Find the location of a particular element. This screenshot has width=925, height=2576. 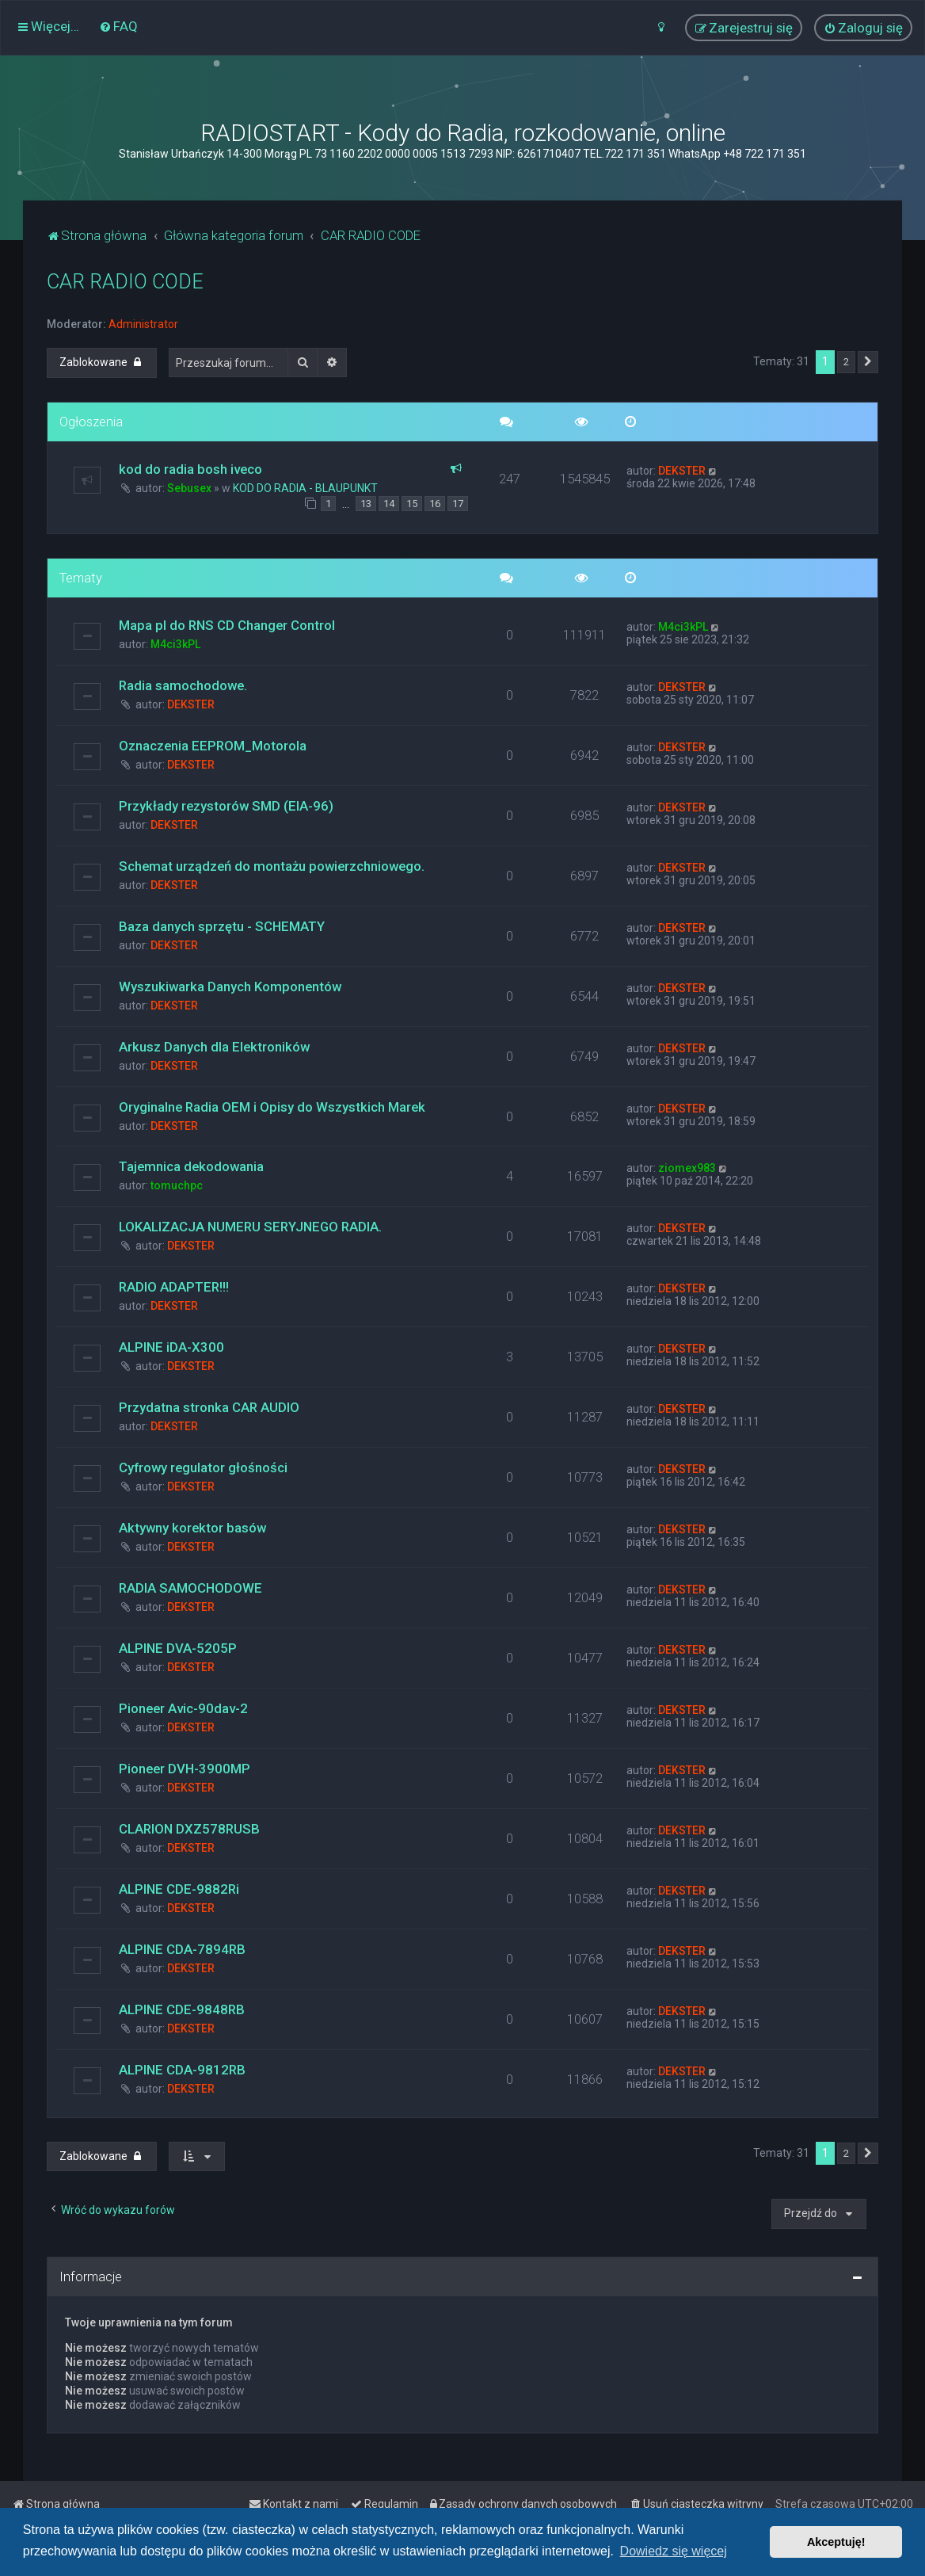

13 is located at coordinates (365, 503).